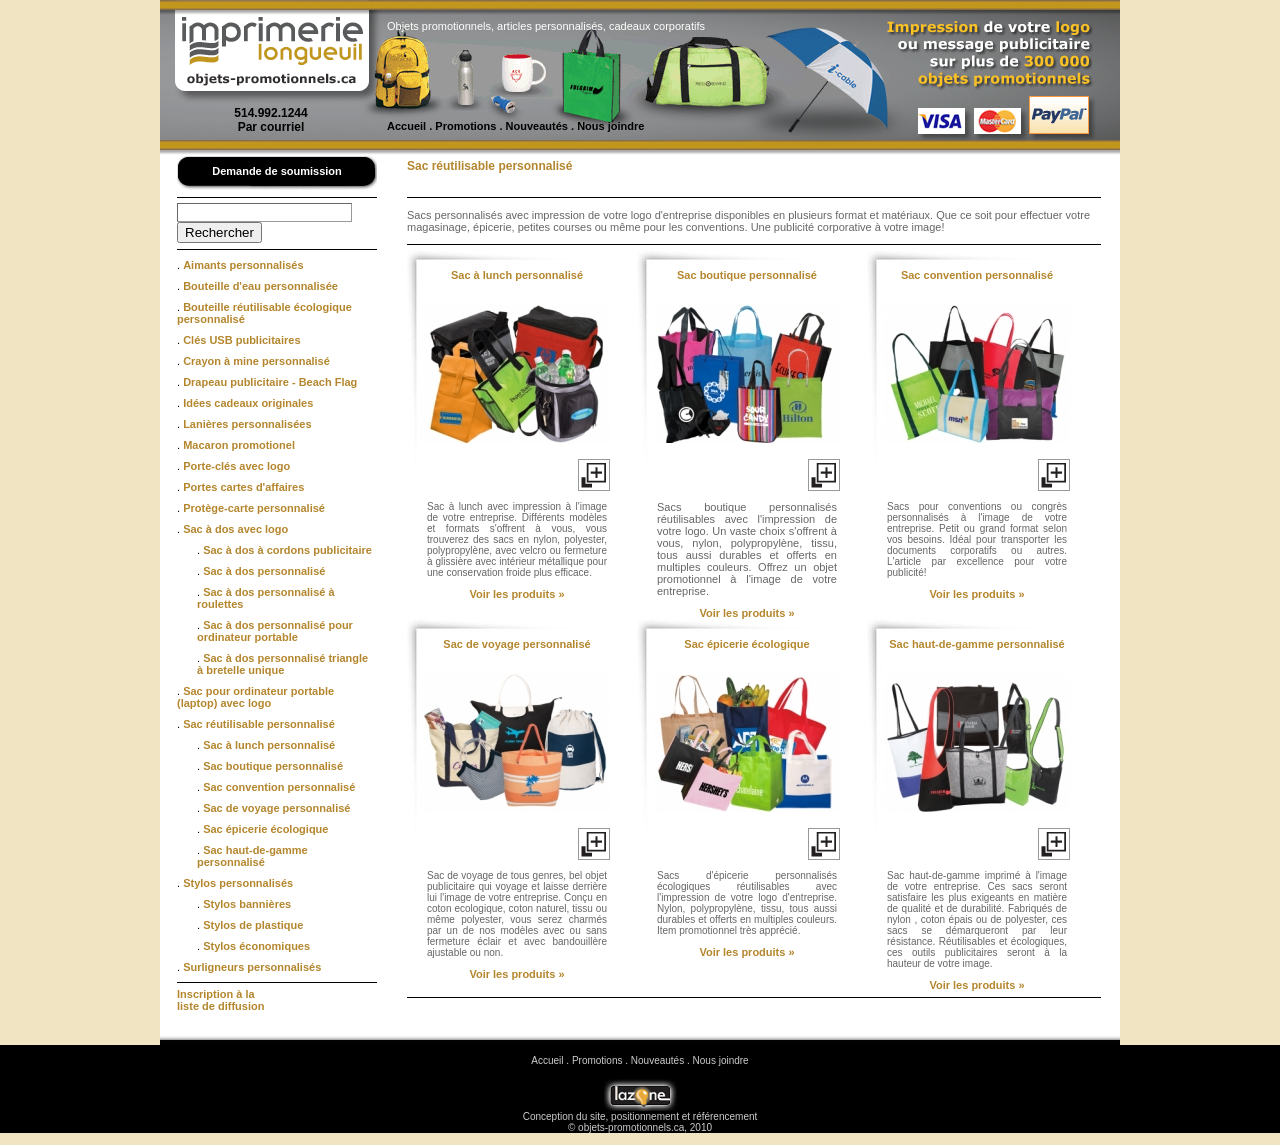  I want to click on Protège-carte personnalisé, so click(254, 508).